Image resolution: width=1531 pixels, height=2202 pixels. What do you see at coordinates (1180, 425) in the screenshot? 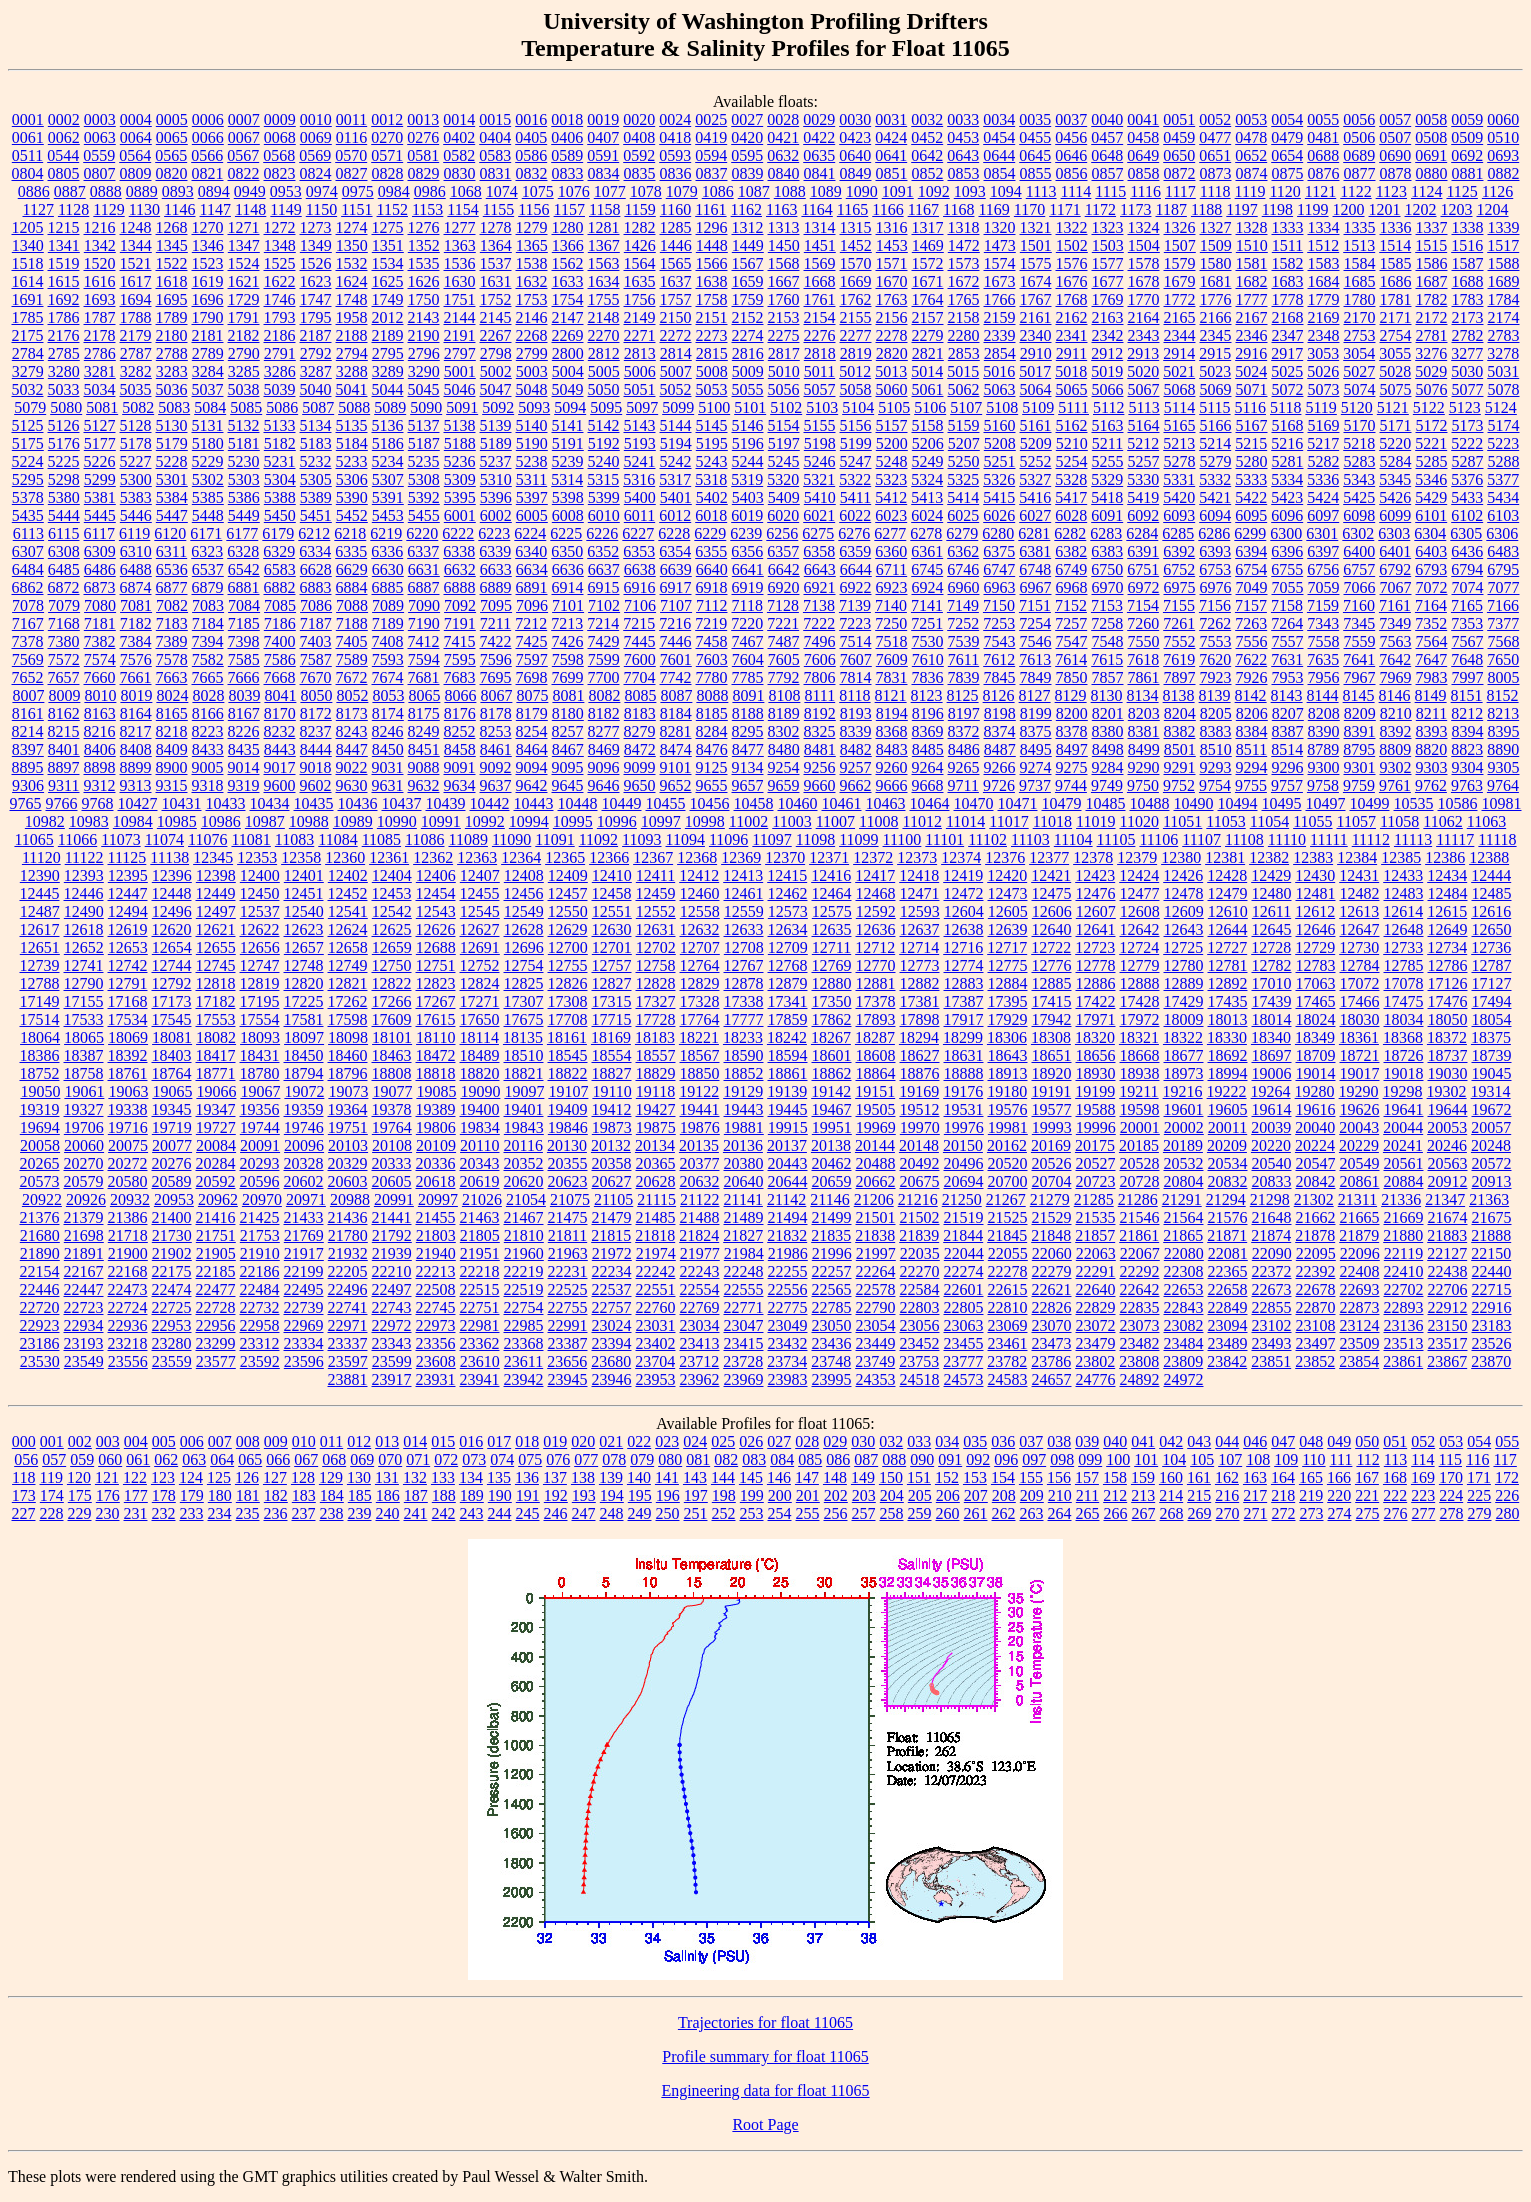
I see `5165` at bounding box center [1180, 425].